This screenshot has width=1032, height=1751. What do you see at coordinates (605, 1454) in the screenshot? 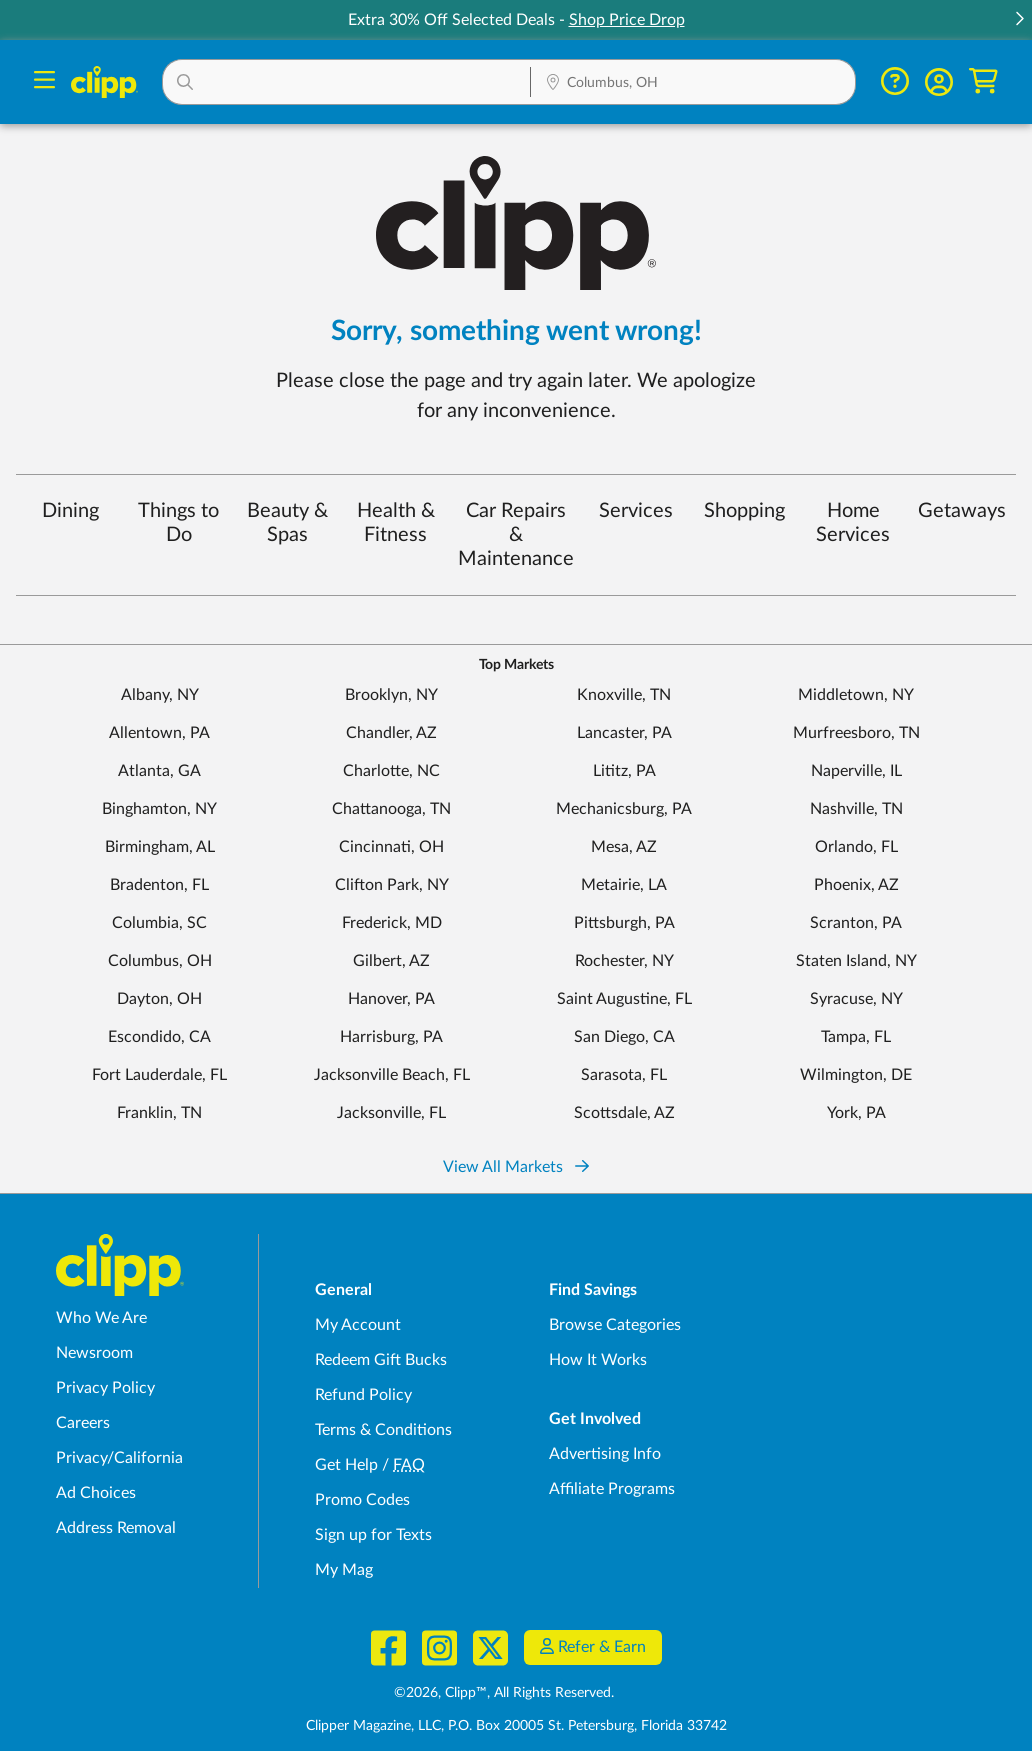
I see `Advertising Info` at bounding box center [605, 1454].